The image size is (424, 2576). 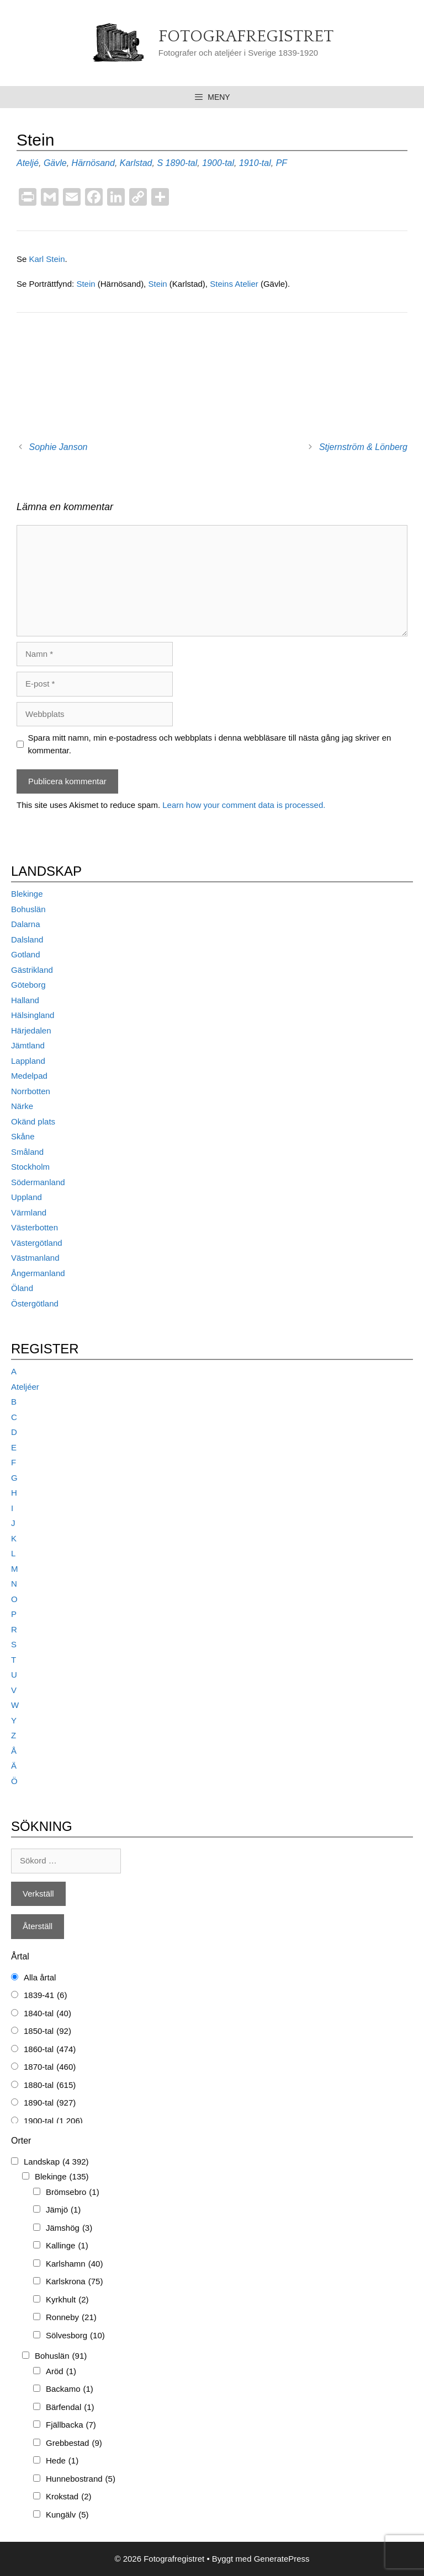 I want to click on Hunnebostrand, so click(x=80, y=2479).